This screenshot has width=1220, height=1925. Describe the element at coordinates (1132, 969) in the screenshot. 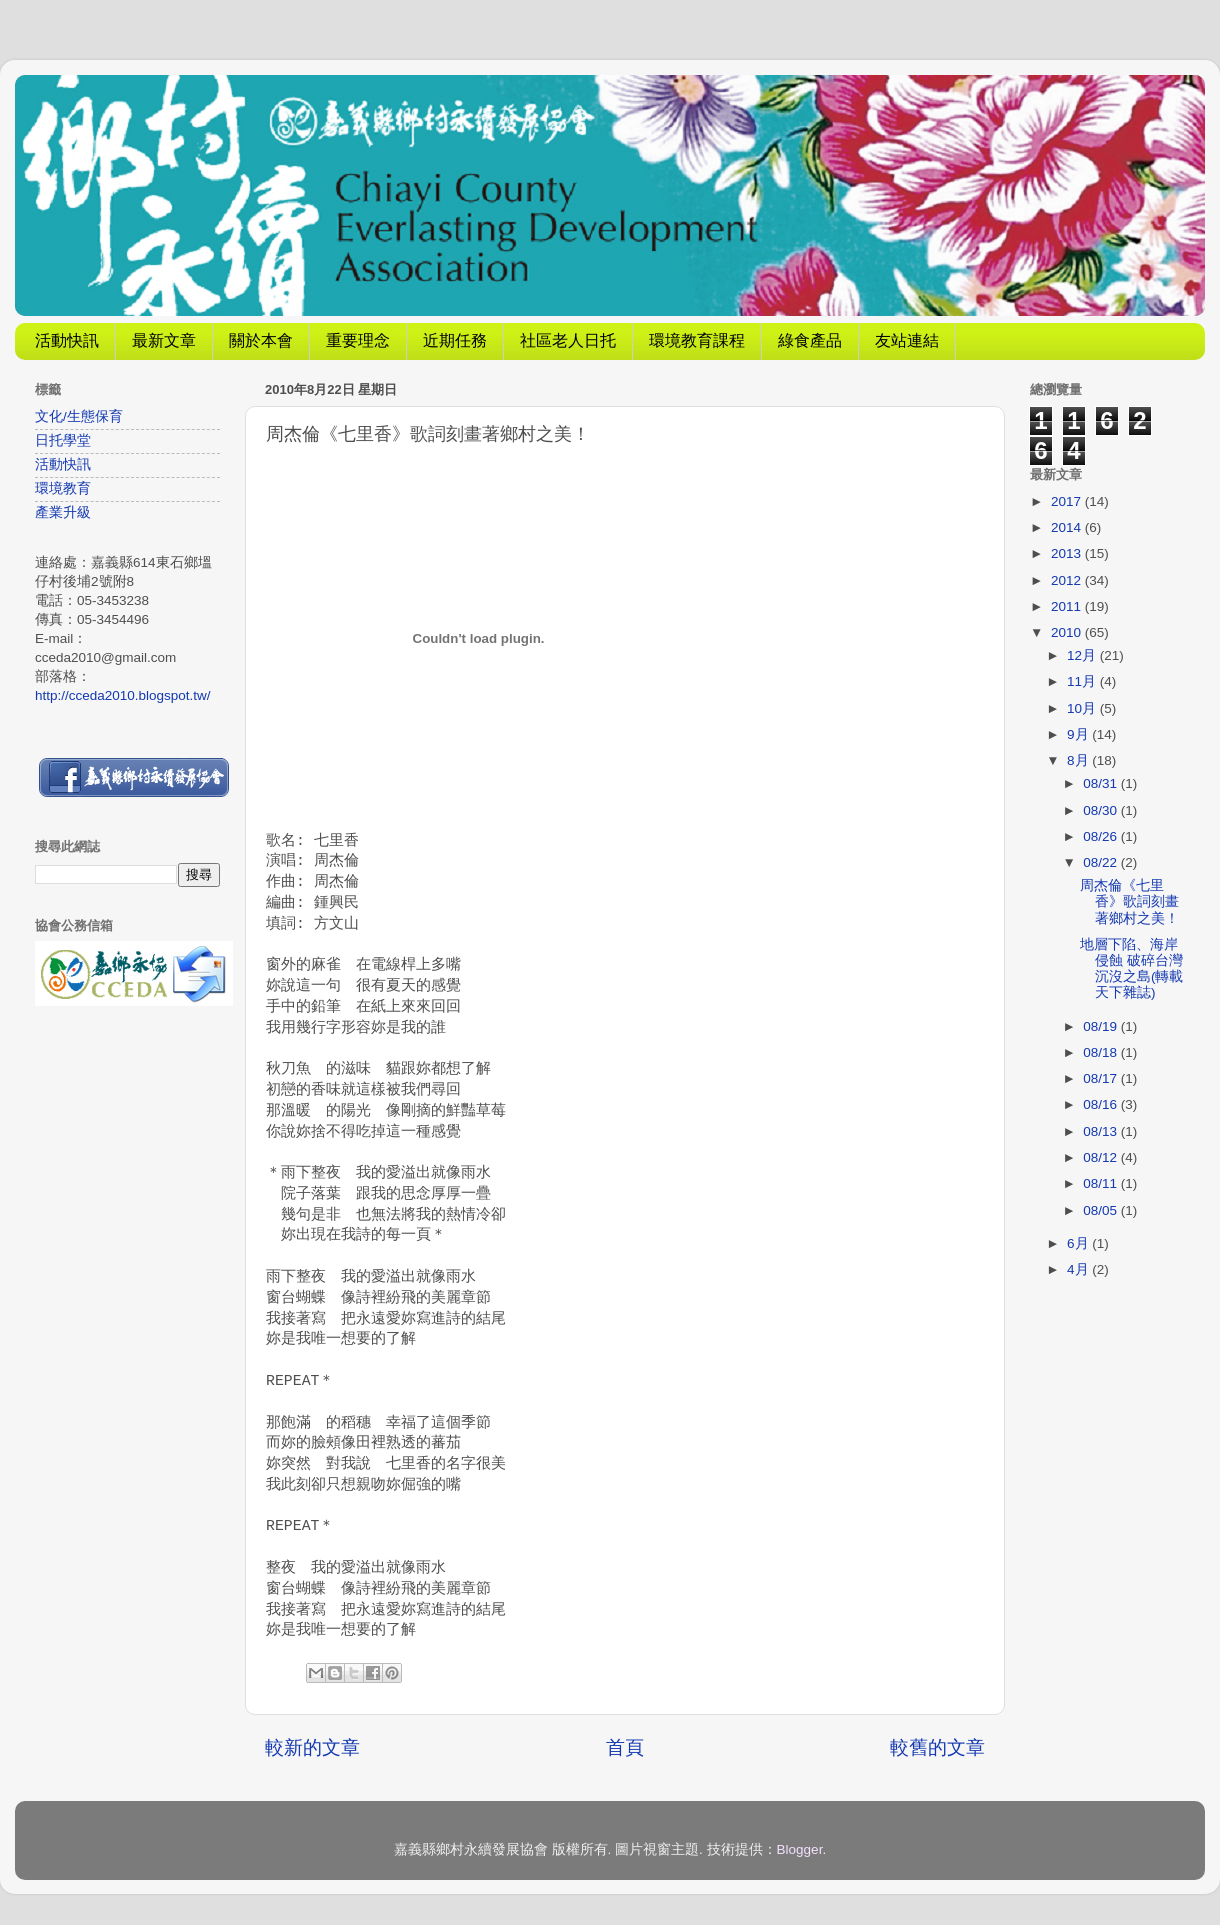

I see `地層下陷、海岸侵蝕 破碎台灣 沉沒之島(轉載天下雜誌)` at that location.